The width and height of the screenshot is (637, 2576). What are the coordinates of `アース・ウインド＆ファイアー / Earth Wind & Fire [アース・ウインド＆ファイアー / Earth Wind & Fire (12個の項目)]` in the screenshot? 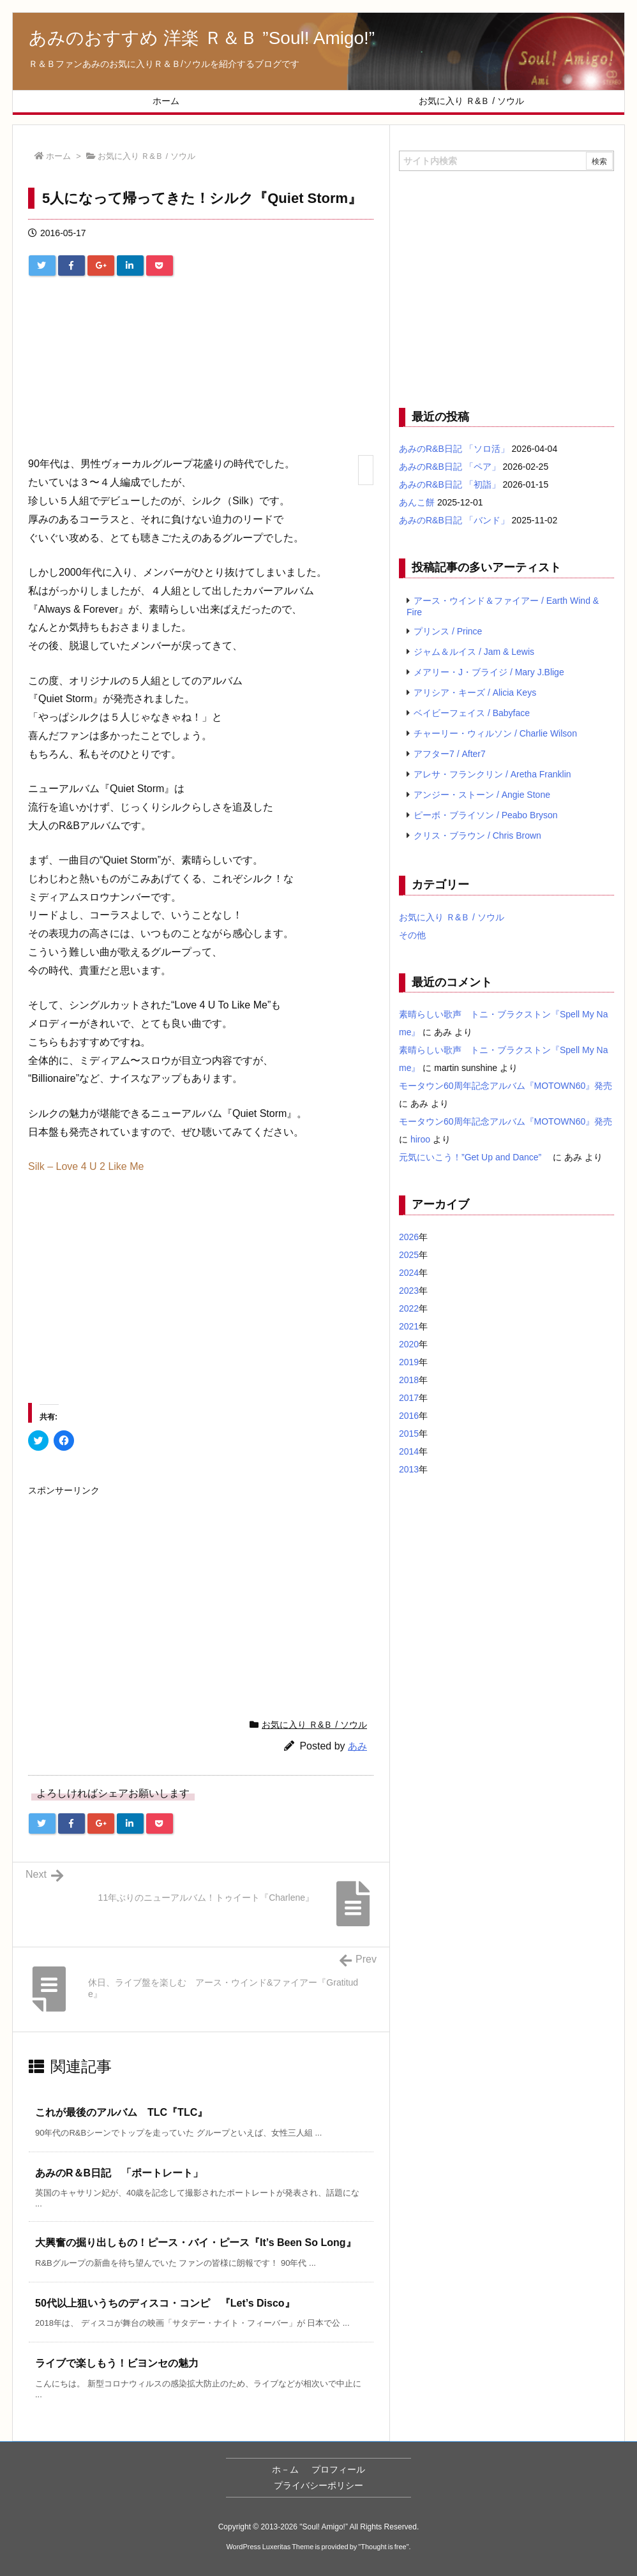 It's located at (503, 606).